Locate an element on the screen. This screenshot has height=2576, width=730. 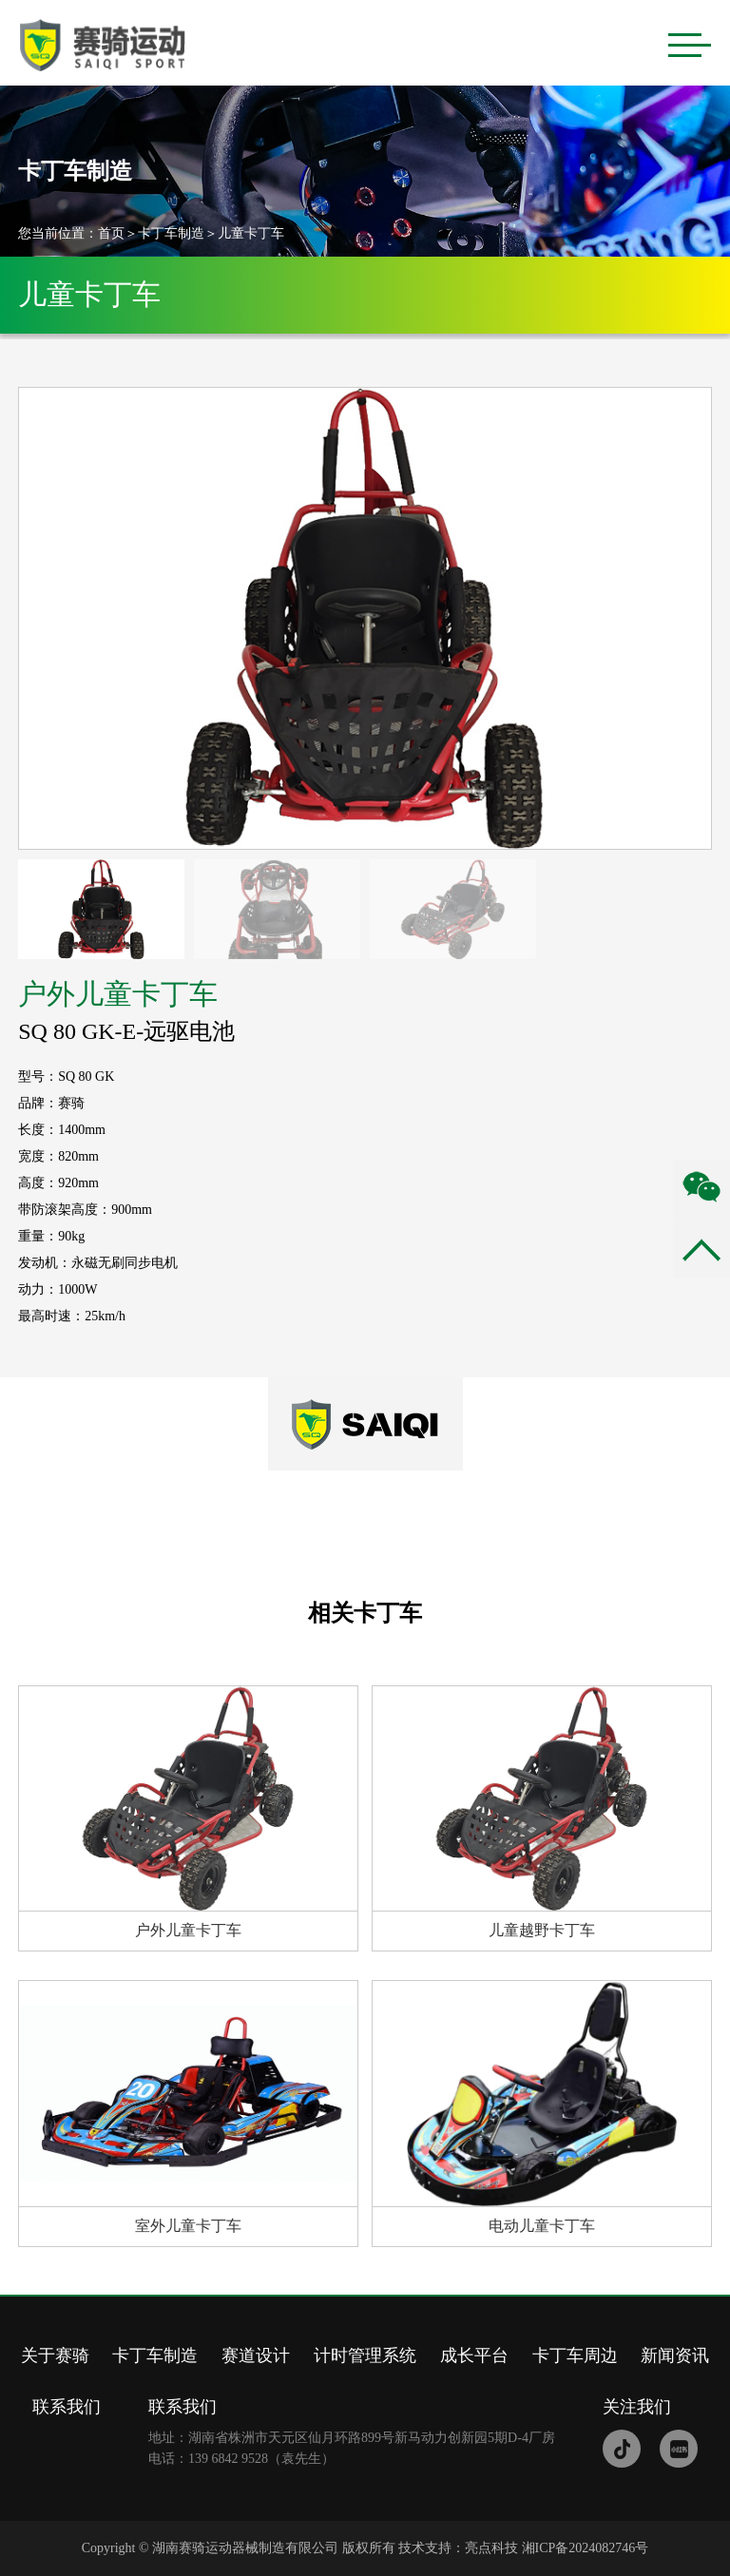
计时管理系统 is located at coordinates (365, 2355).